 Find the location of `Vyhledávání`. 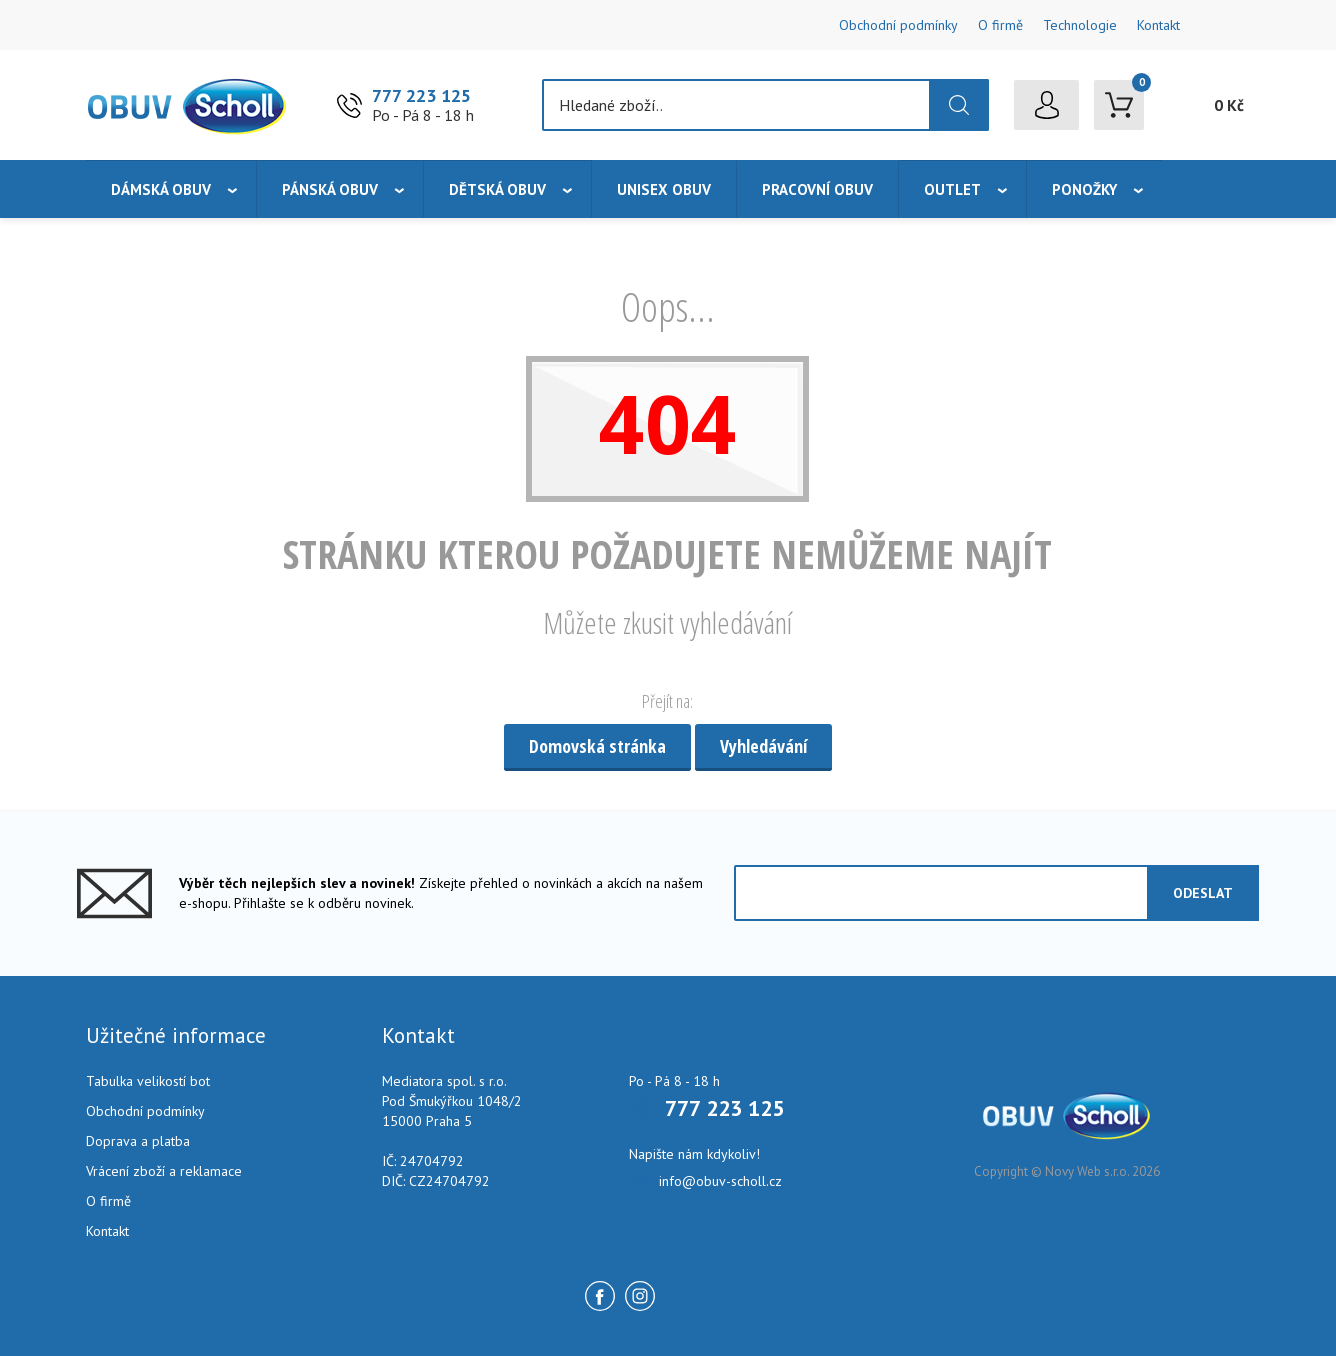

Vyhledávání is located at coordinates (763, 746).